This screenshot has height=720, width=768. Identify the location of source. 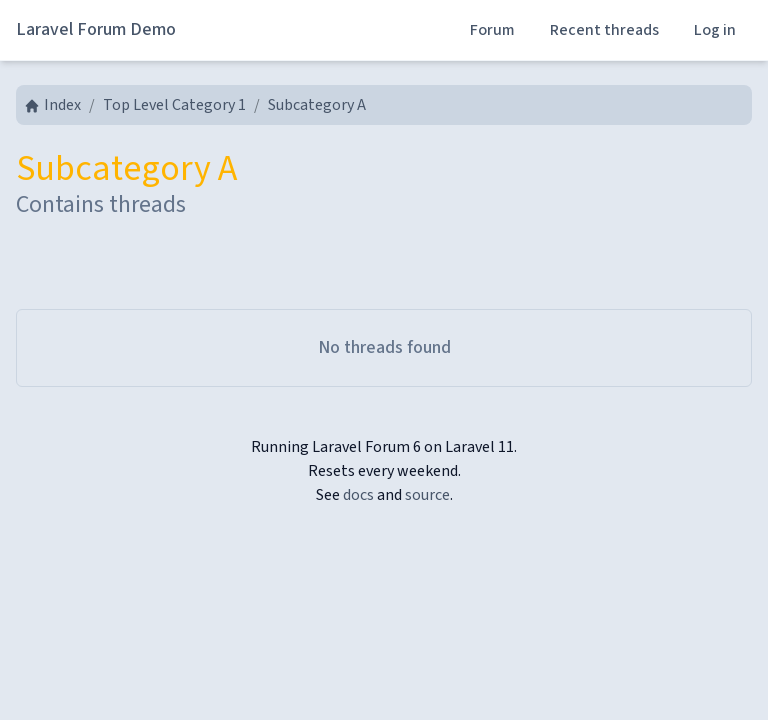
(427, 495).